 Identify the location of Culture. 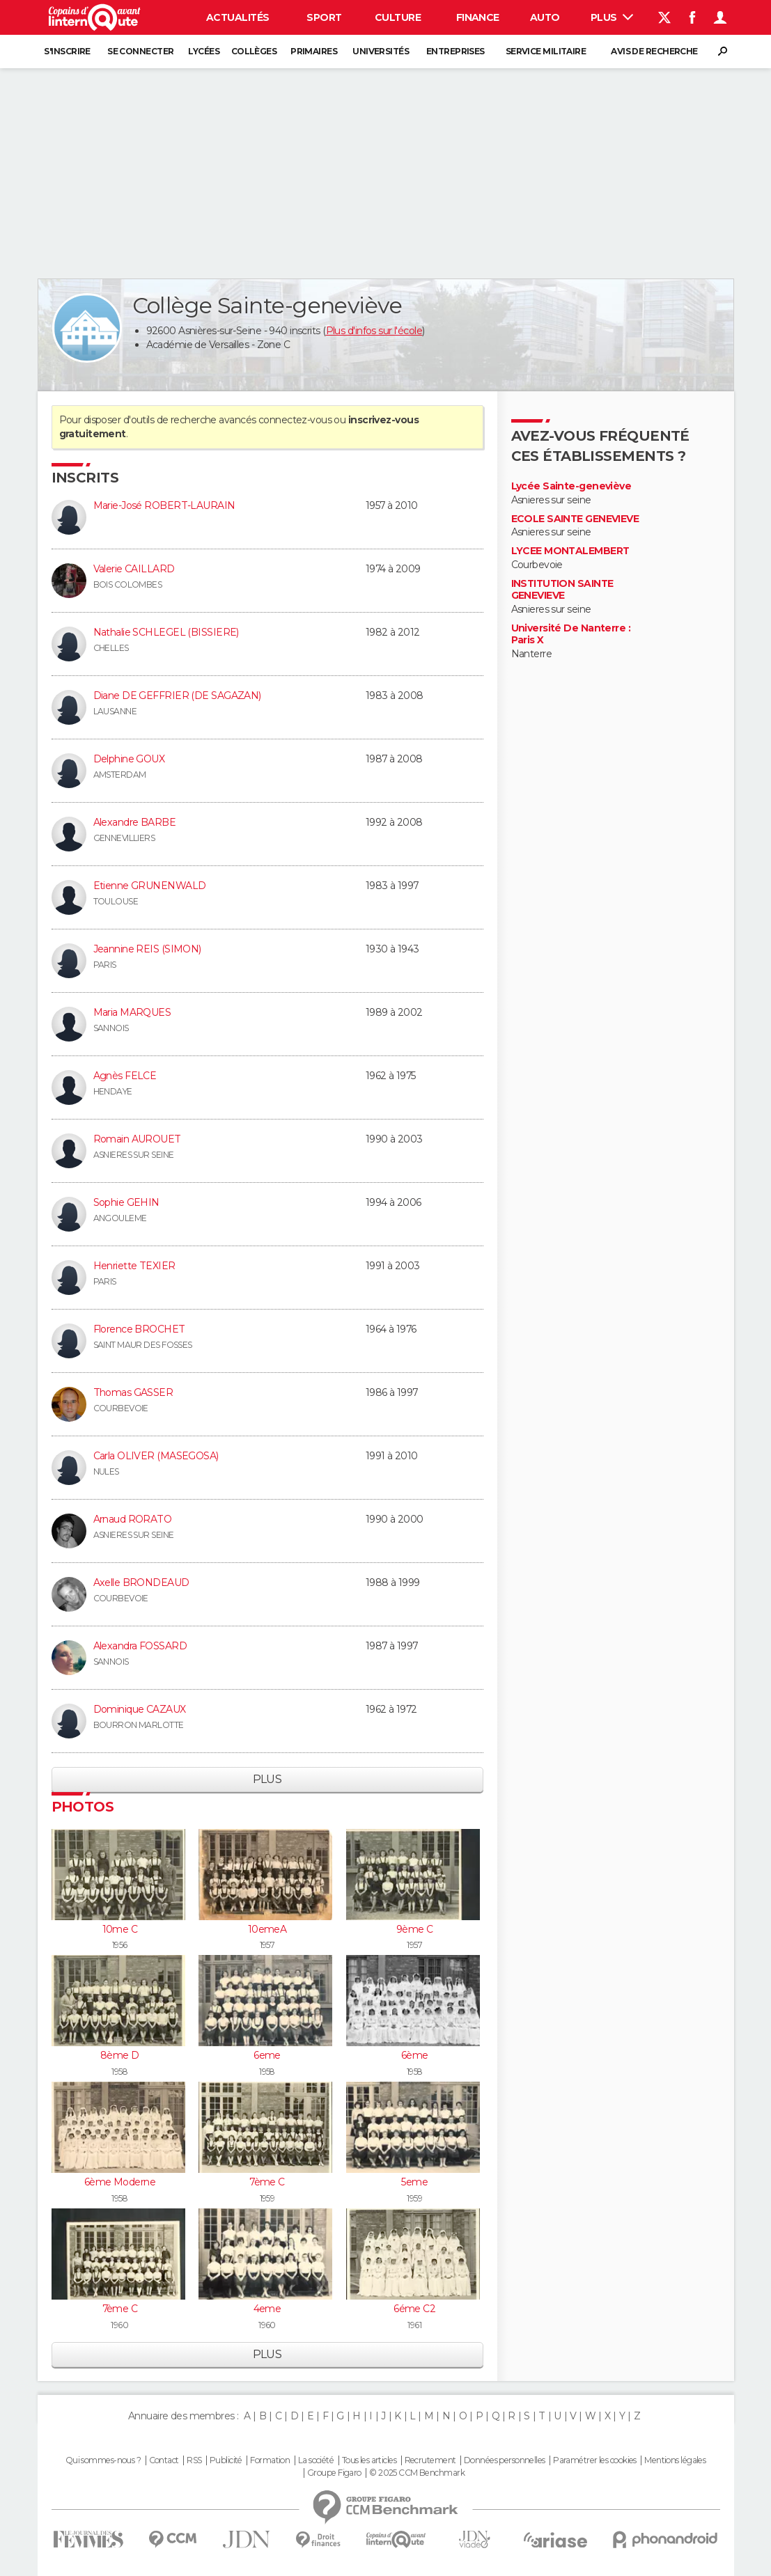
(398, 17).